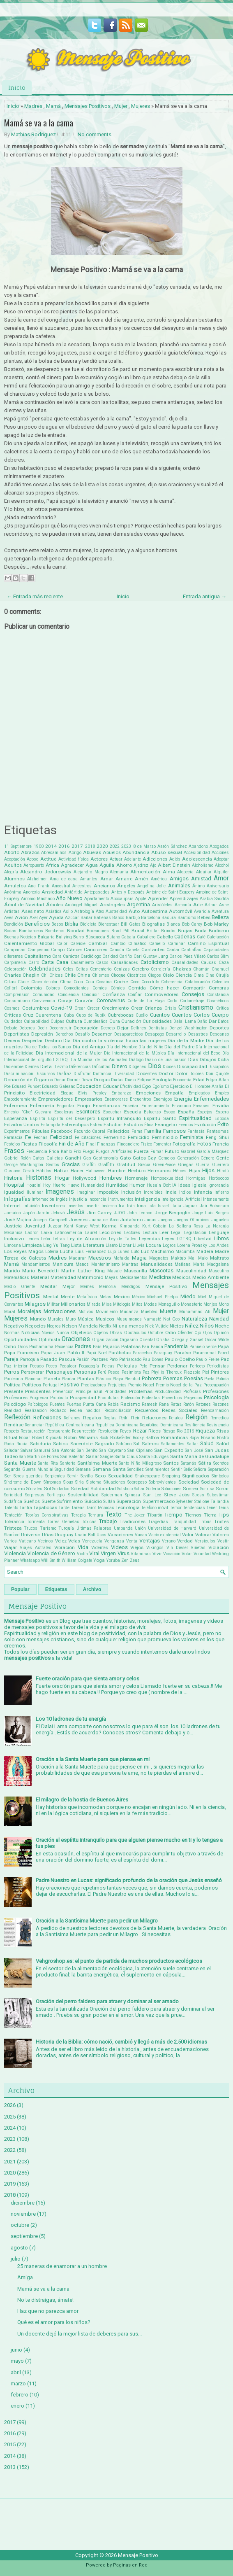 Image resolution: width=233 pixels, height=2576 pixels. I want to click on La Ballena Rosa, so click(186, 1226).